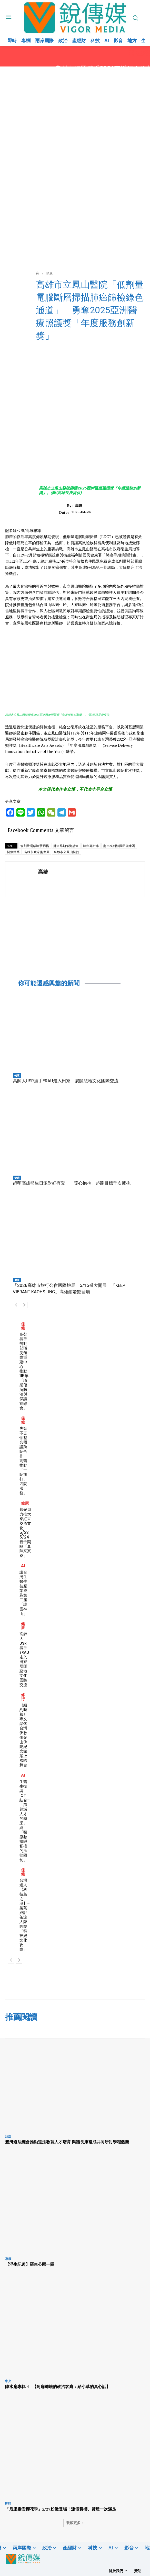 This screenshot has height=2576, width=150. I want to click on 肺癌死亡率, so click(91, 846).